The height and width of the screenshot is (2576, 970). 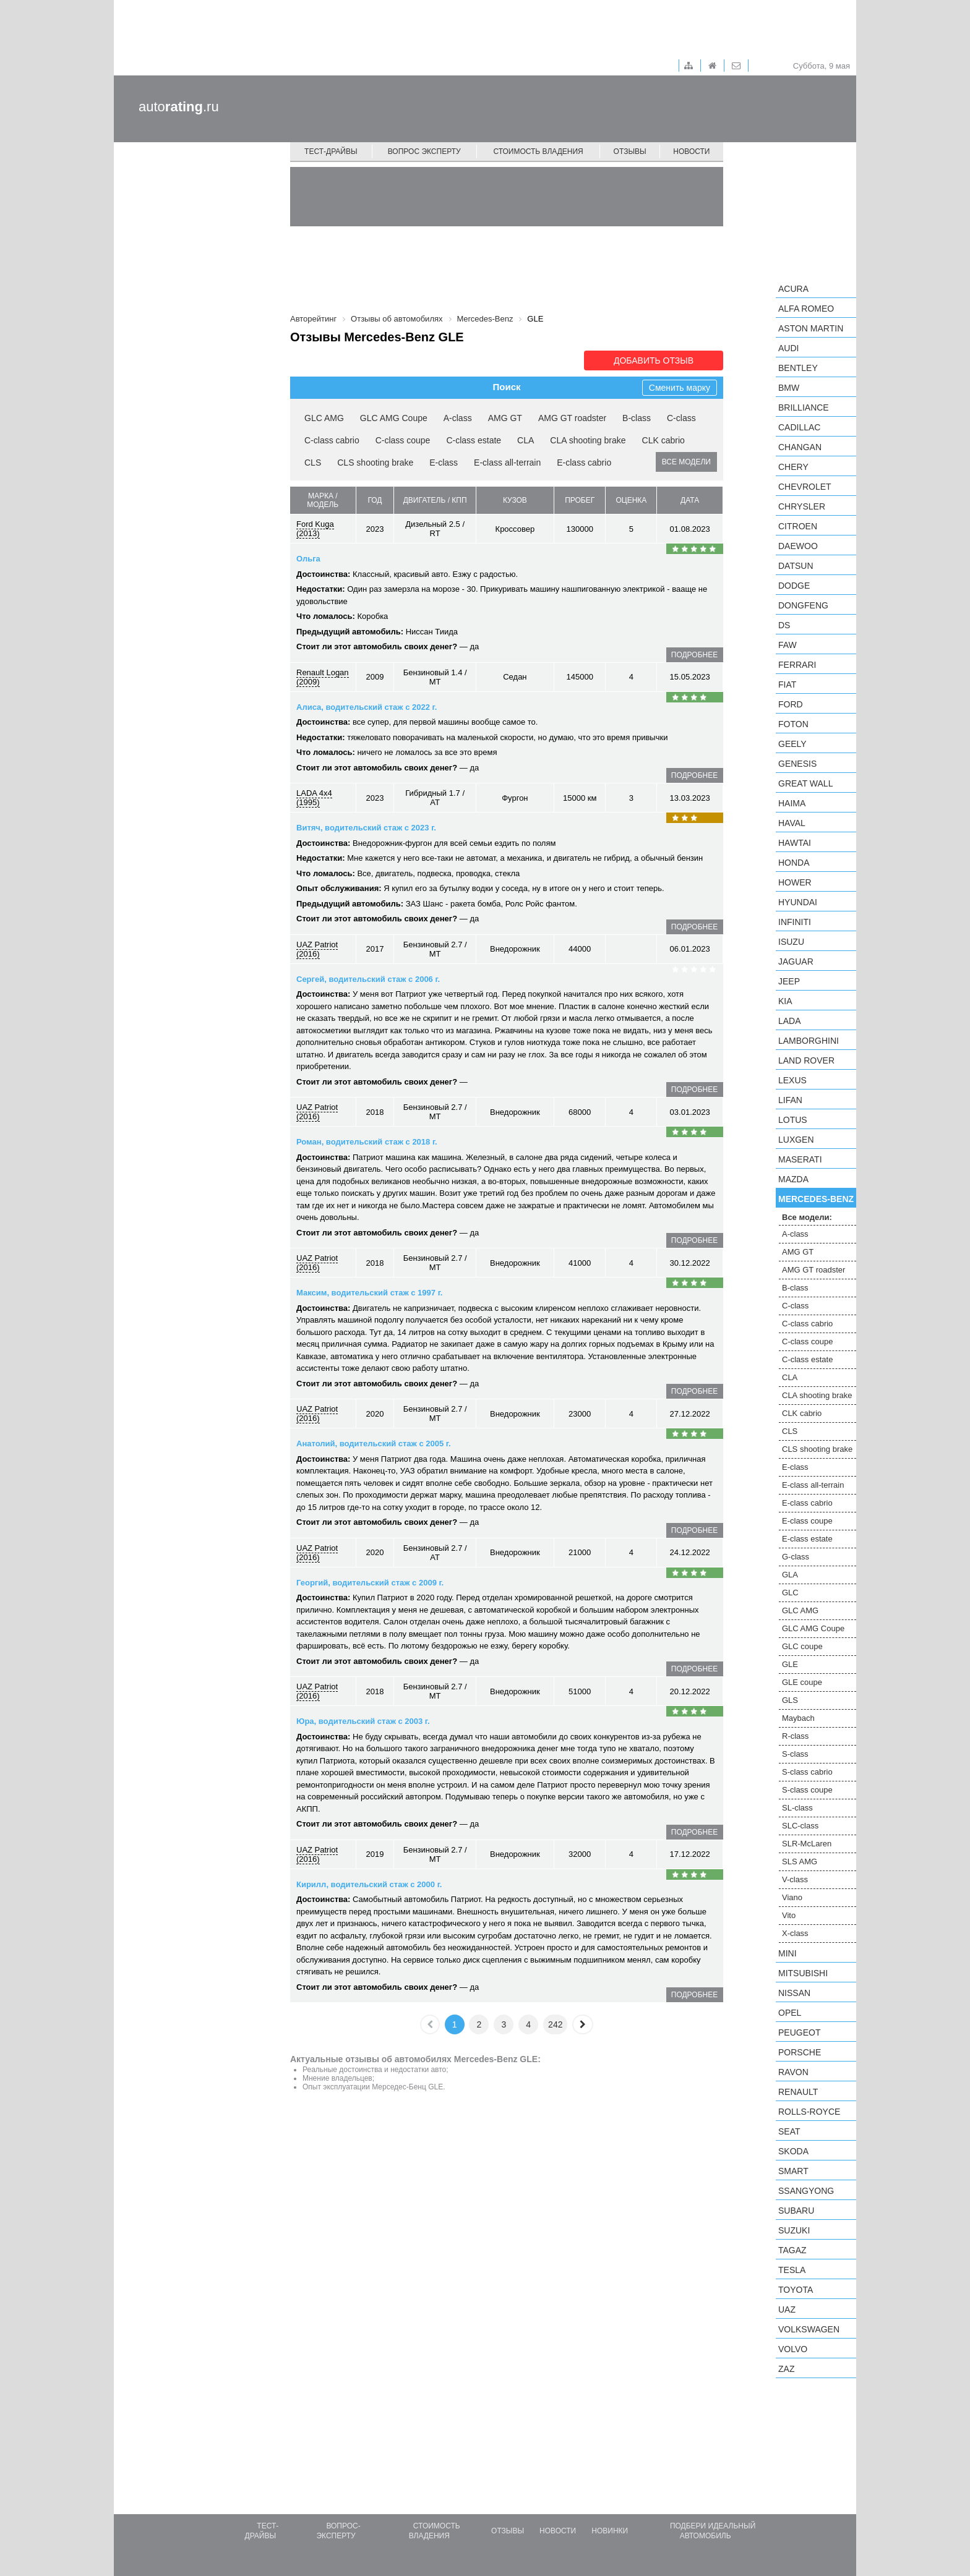 What do you see at coordinates (792, 1120) in the screenshot?
I see `Lotus` at bounding box center [792, 1120].